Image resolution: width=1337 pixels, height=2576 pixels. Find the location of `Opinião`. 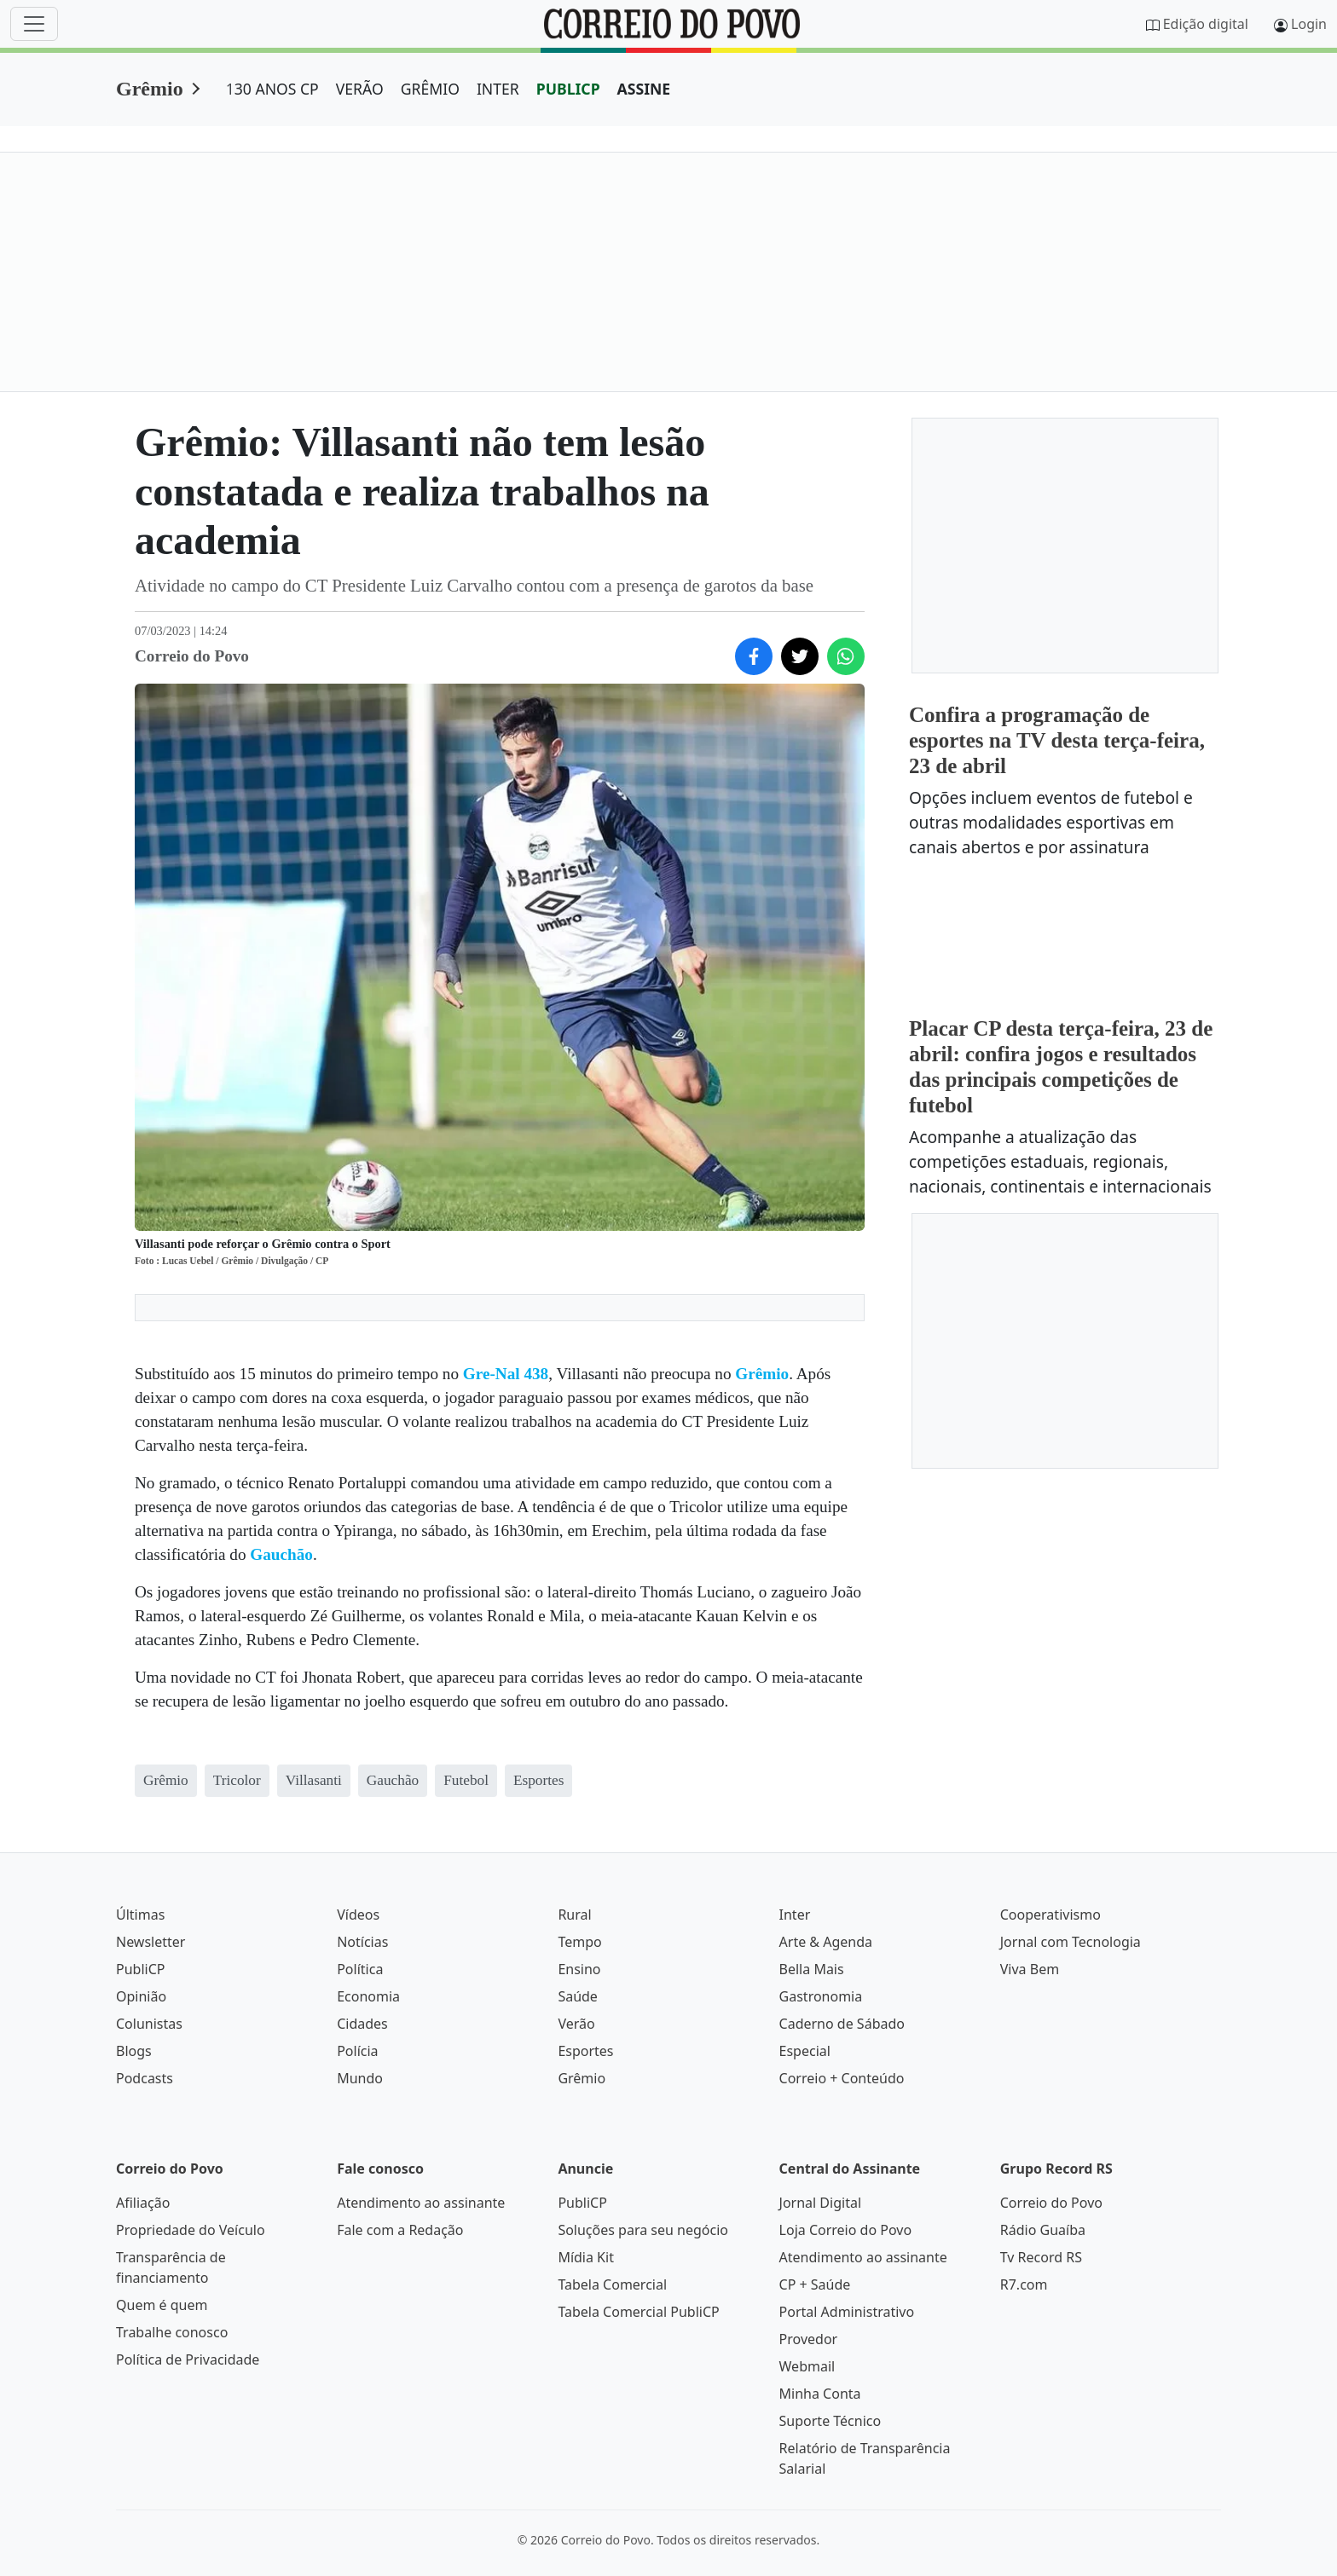

Opinião is located at coordinates (141, 1996).